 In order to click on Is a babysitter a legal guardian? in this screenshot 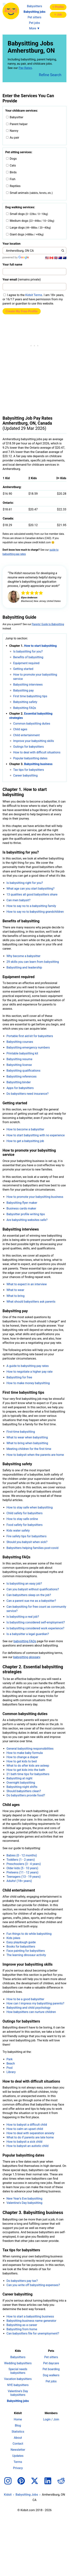, I will do `click(27, 1634)`.